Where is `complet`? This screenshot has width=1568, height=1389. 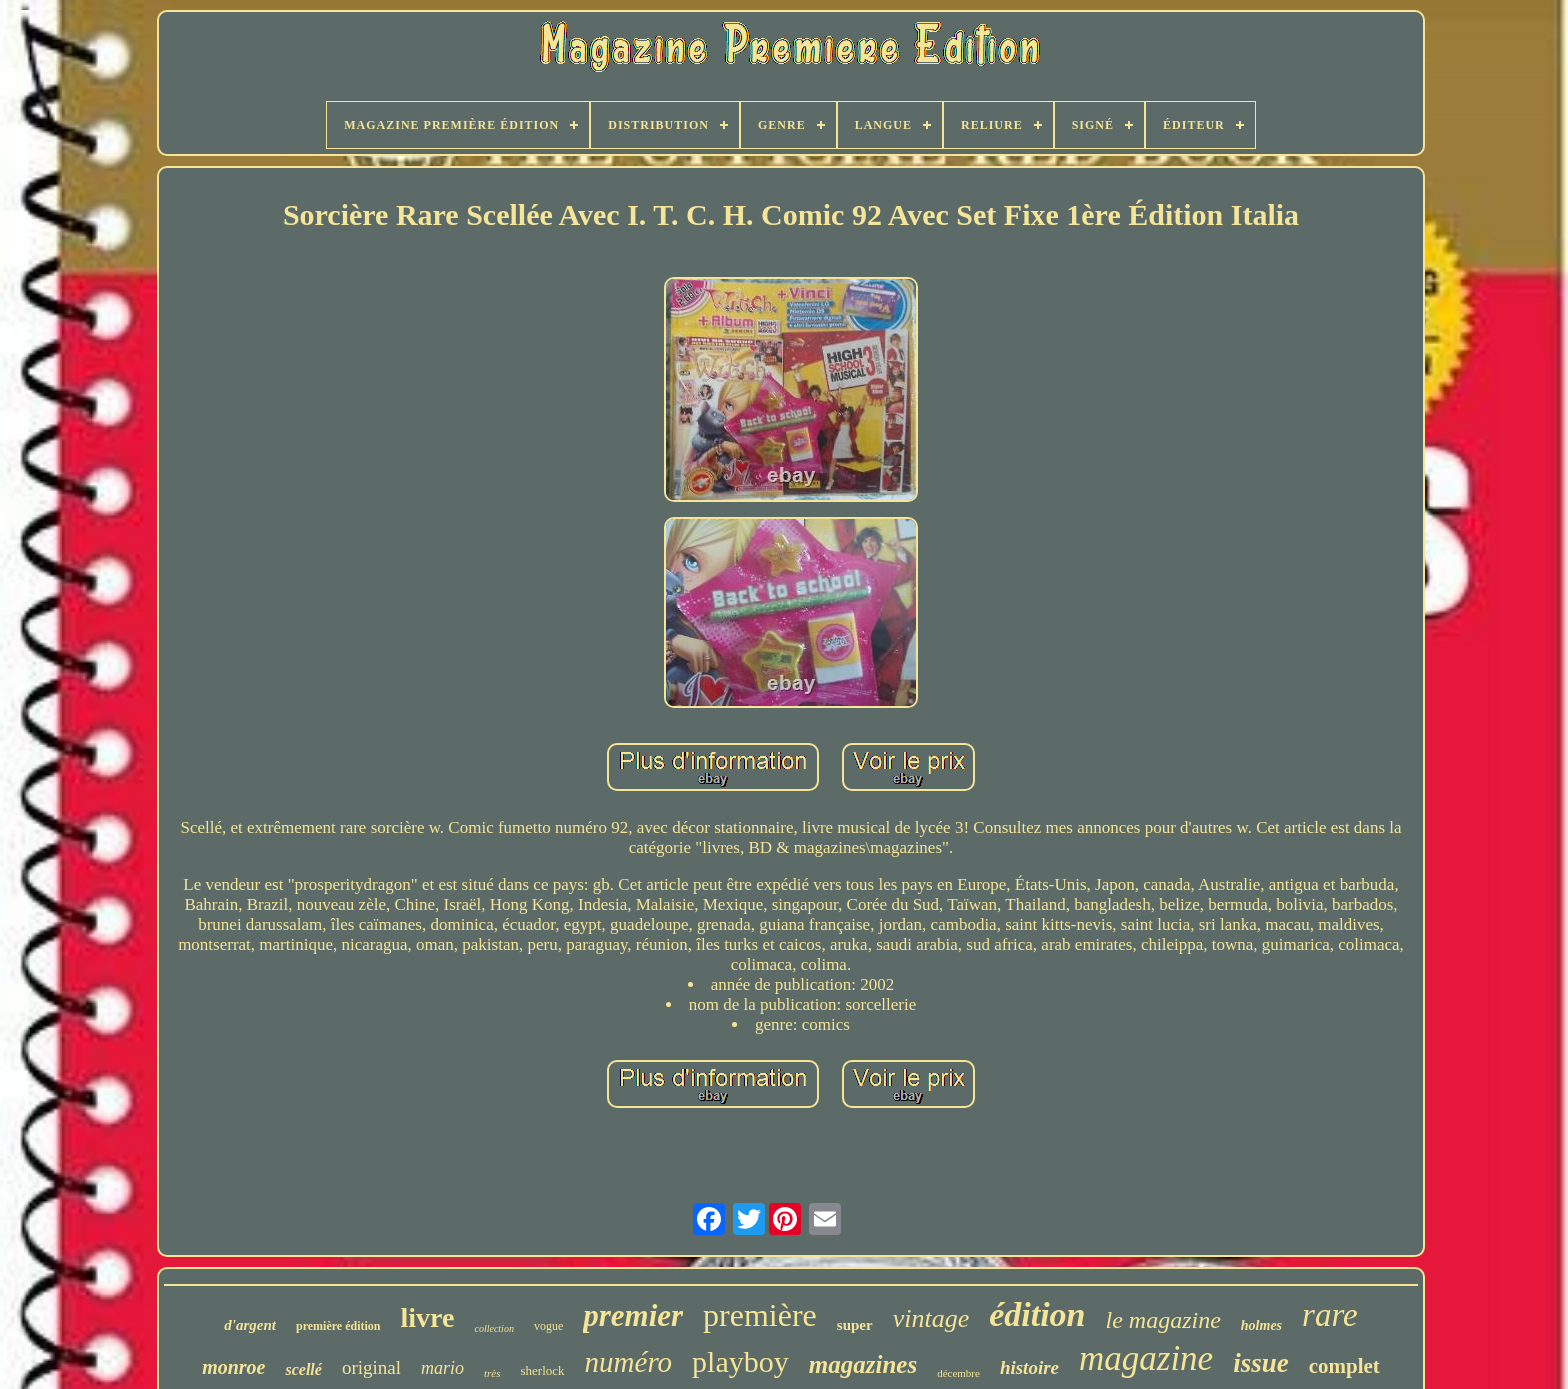
complet is located at coordinates (1344, 1366).